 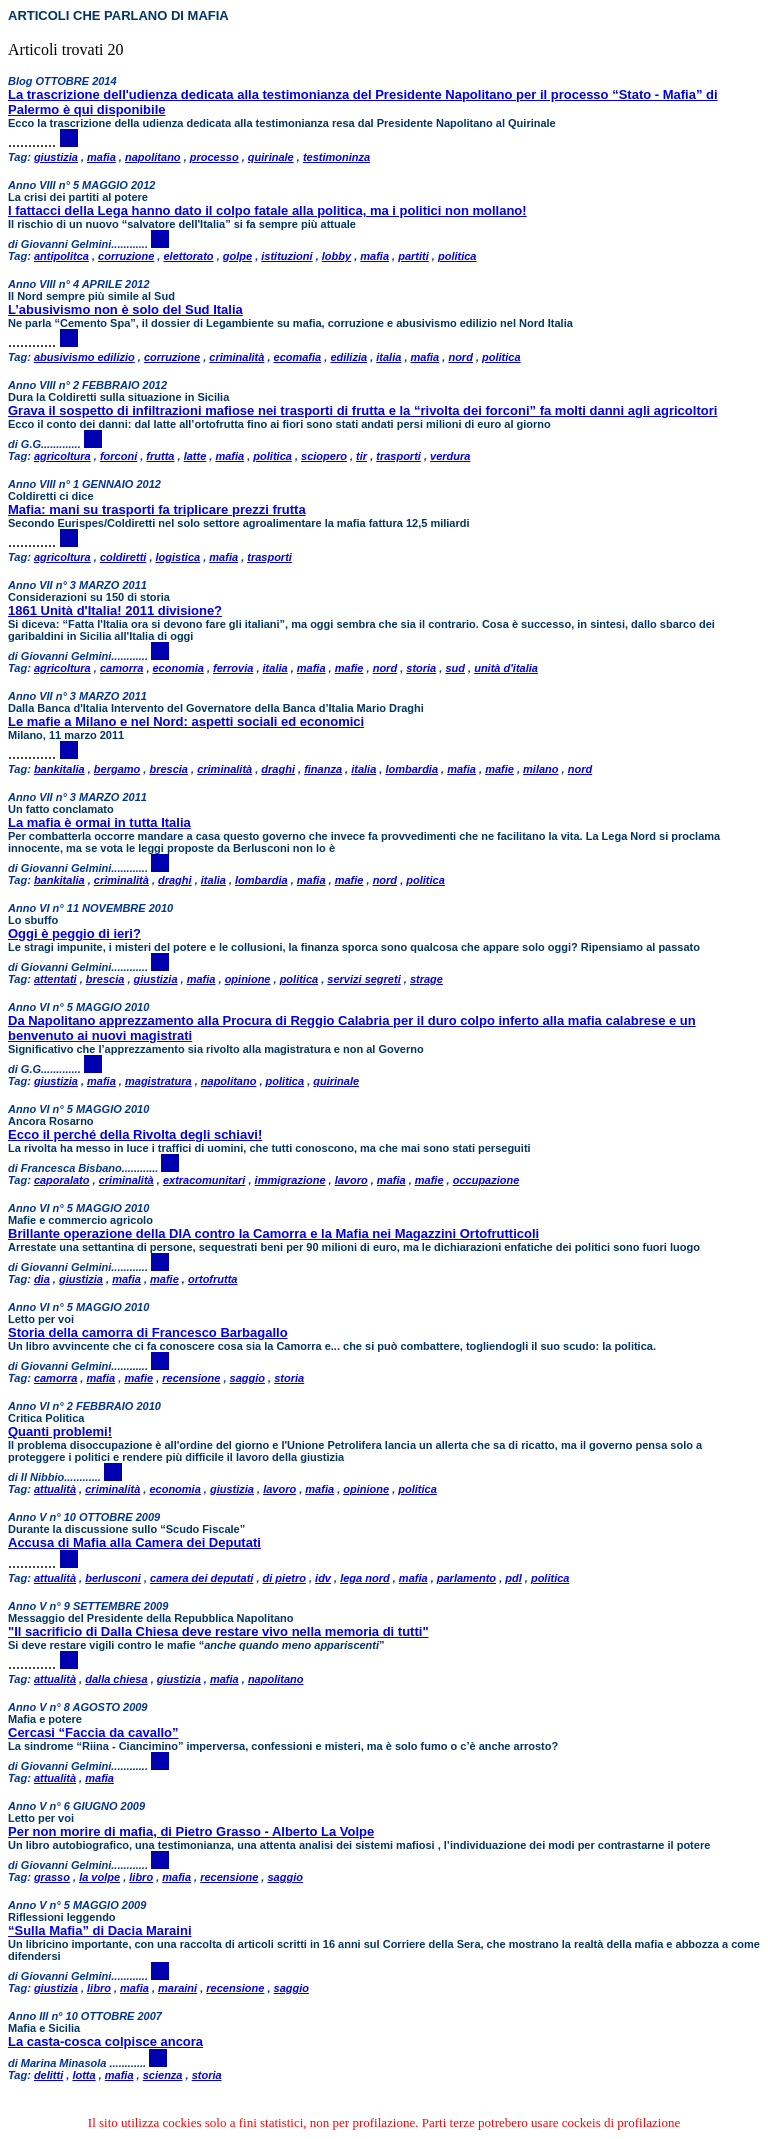 I want to click on forconi, so click(x=118, y=456).